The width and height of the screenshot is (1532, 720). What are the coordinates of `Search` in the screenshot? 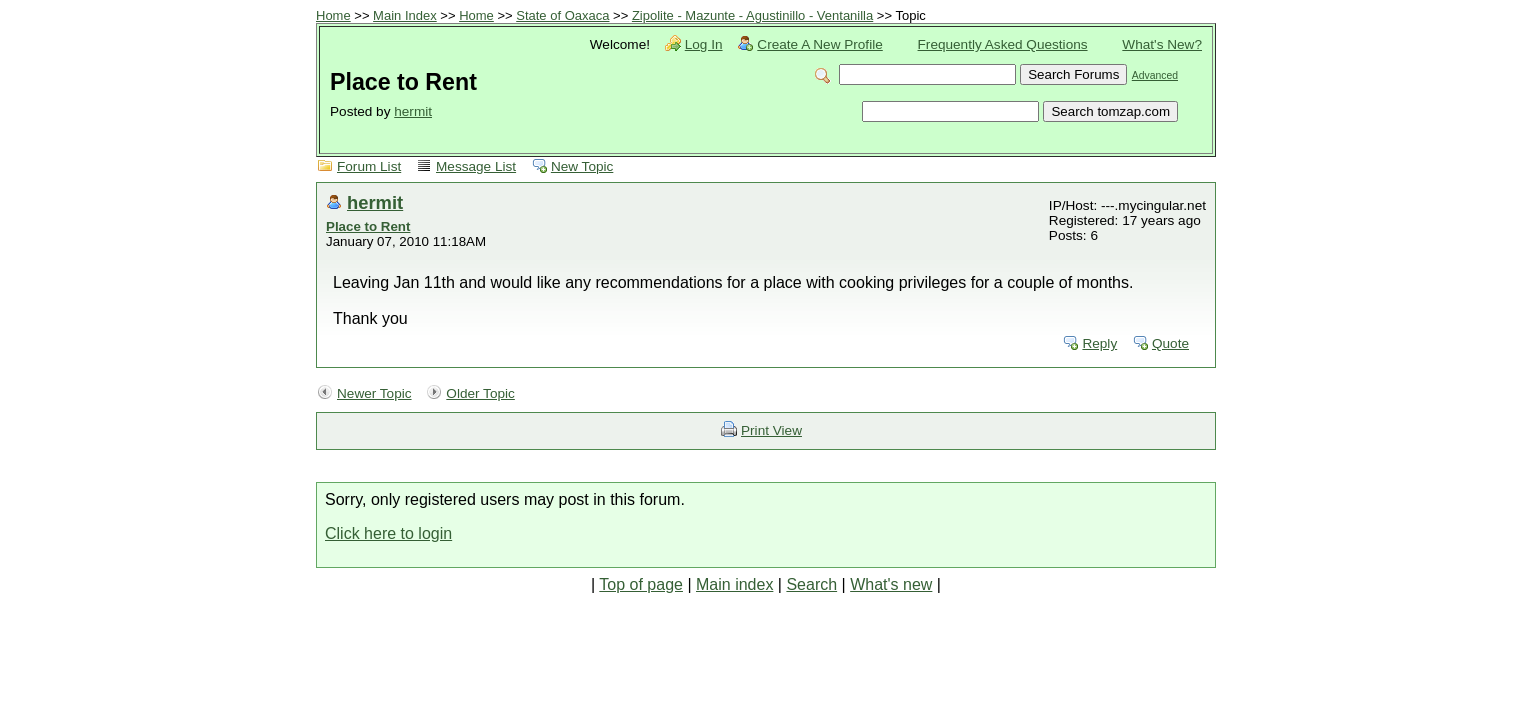 It's located at (811, 584).